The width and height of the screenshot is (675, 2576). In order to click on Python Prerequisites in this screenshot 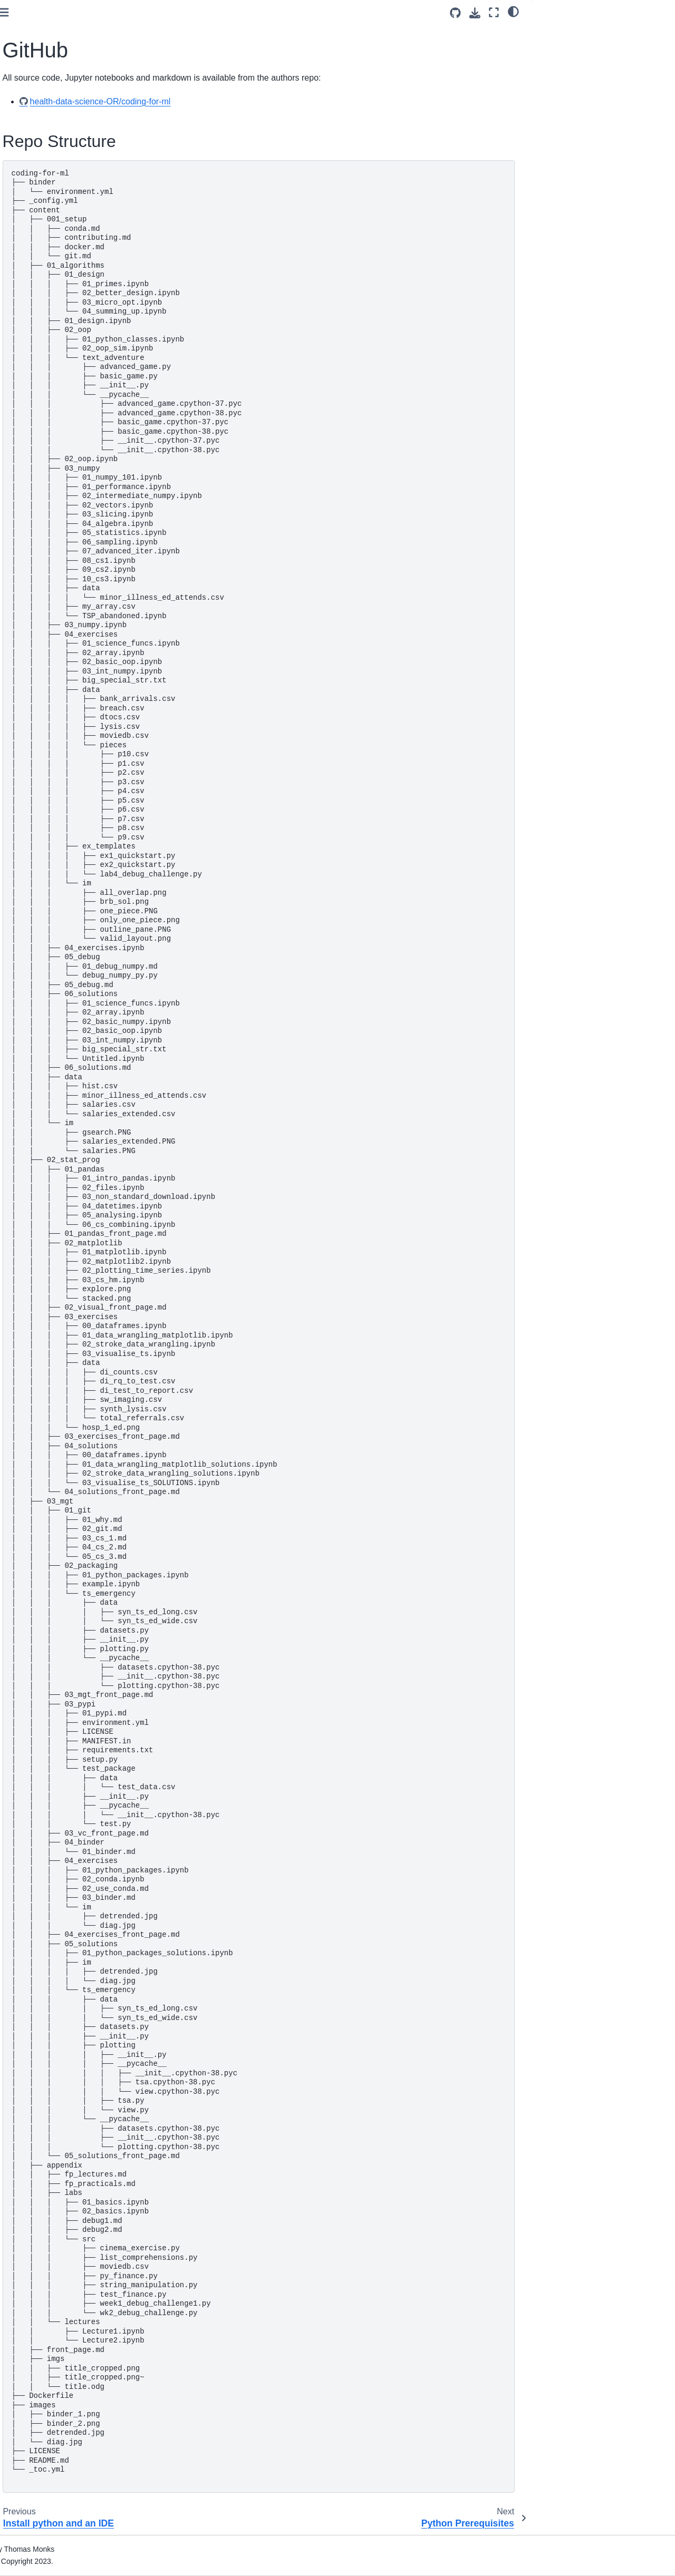, I will do `click(49, 218)`.